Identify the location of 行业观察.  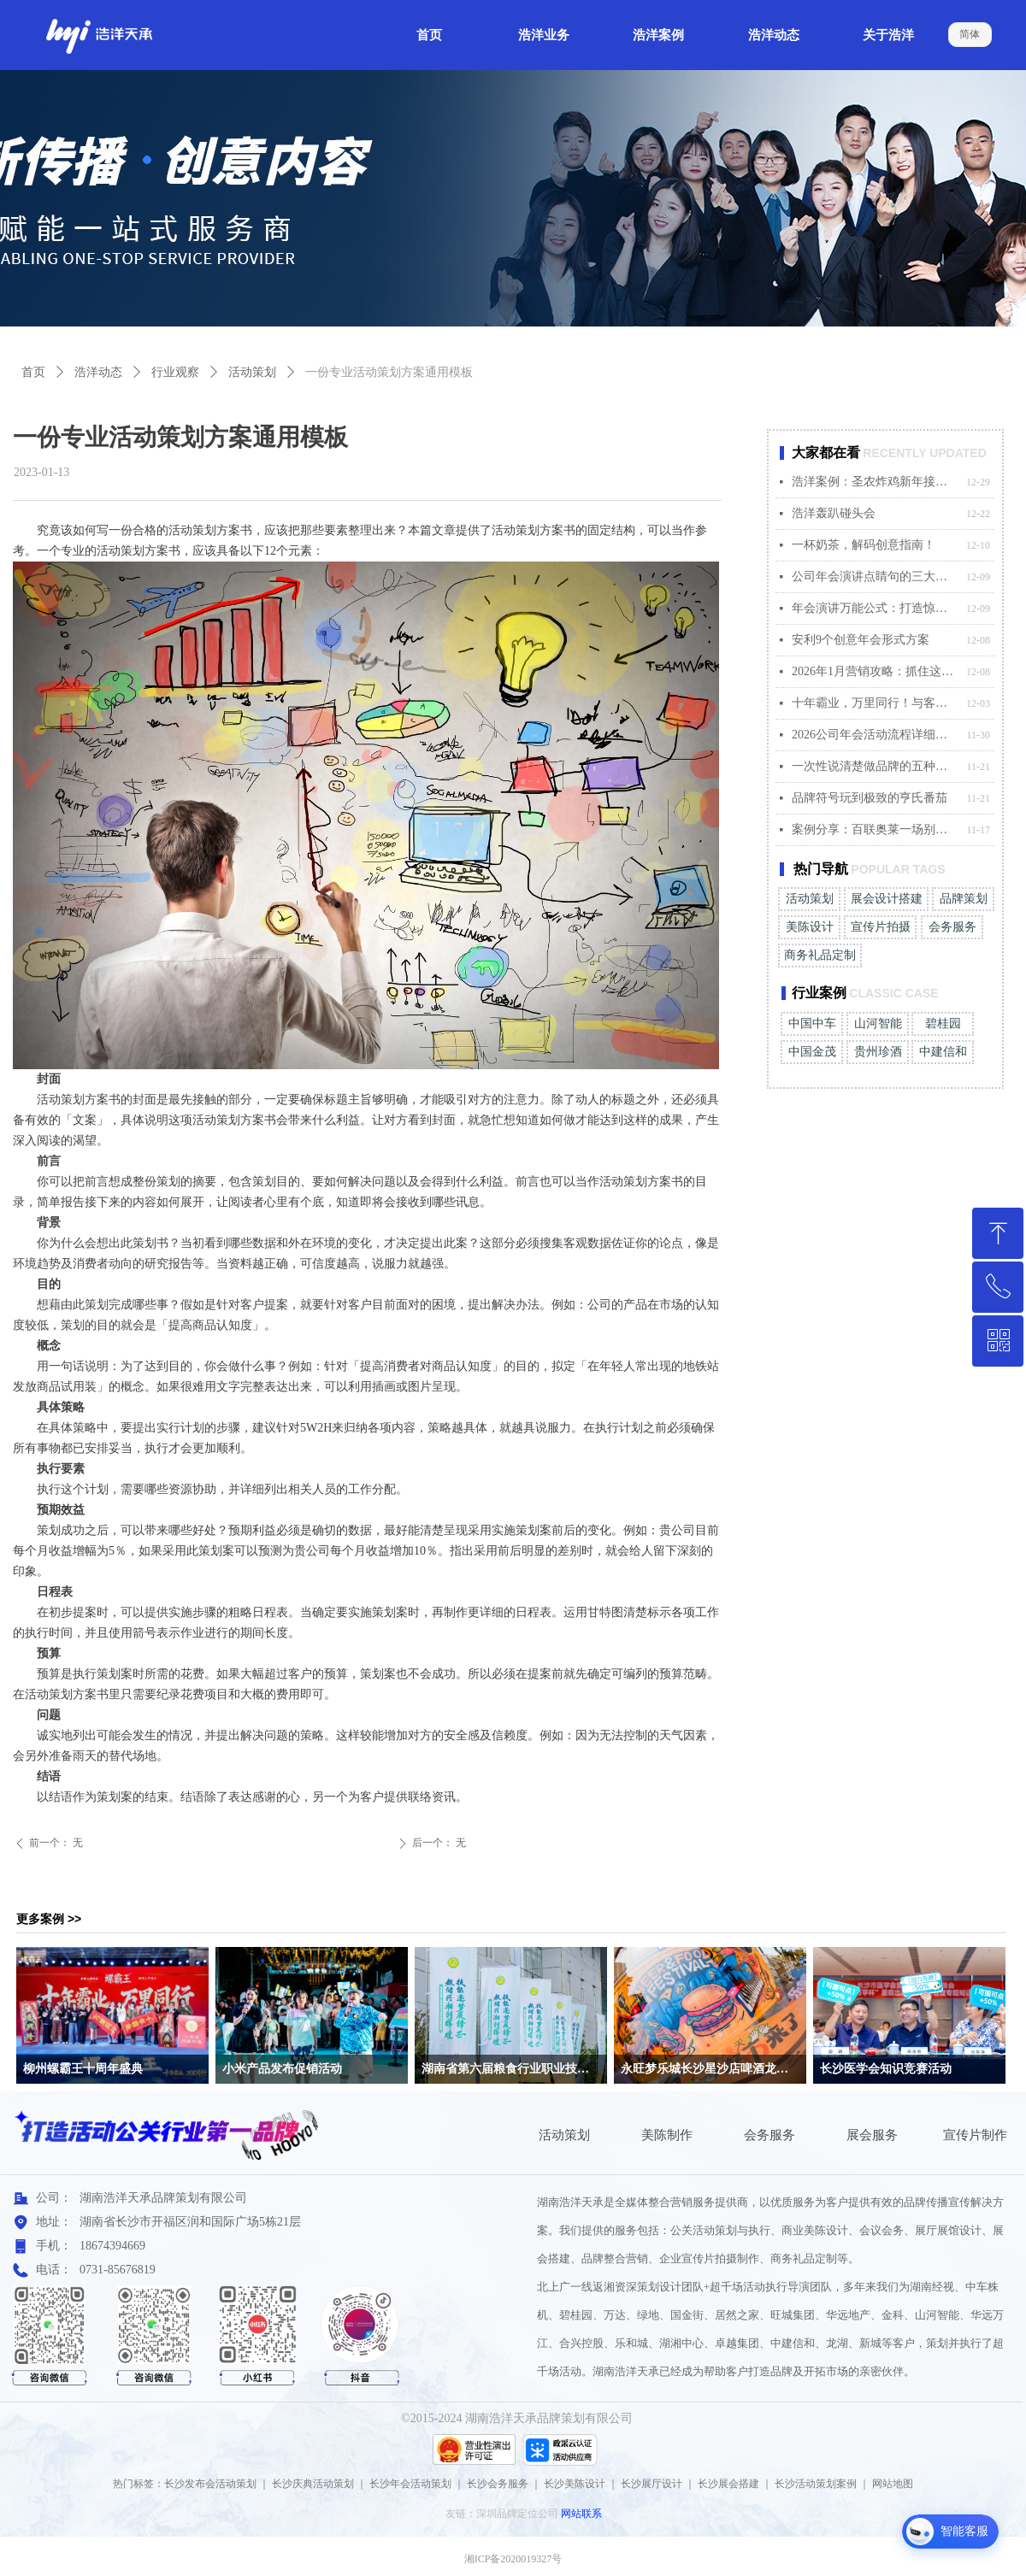
(175, 372).